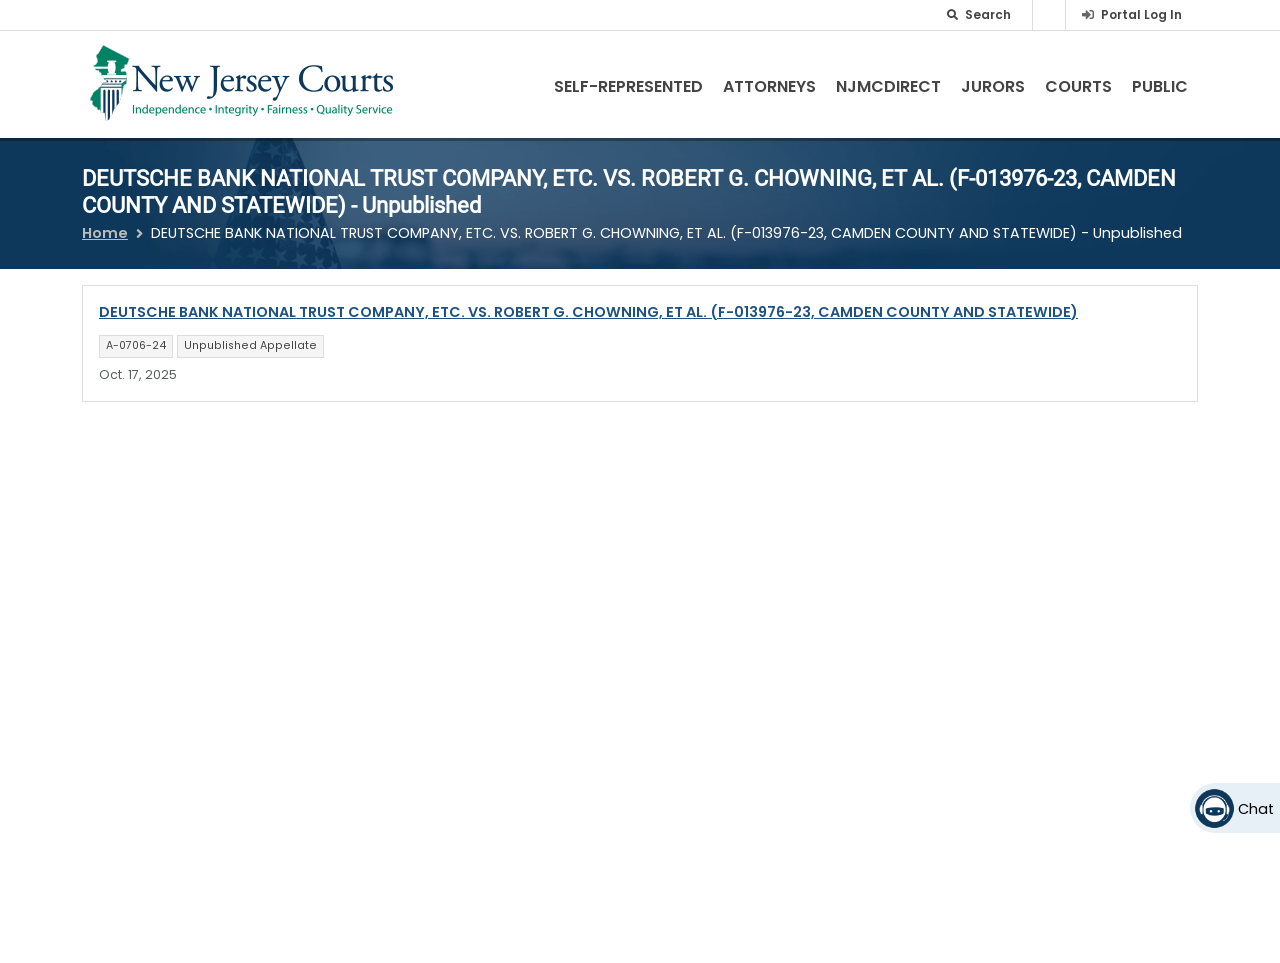 This screenshot has height=963, width=1280. Describe the element at coordinates (628, 86) in the screenshot. I see `Self-Represented` at that location.